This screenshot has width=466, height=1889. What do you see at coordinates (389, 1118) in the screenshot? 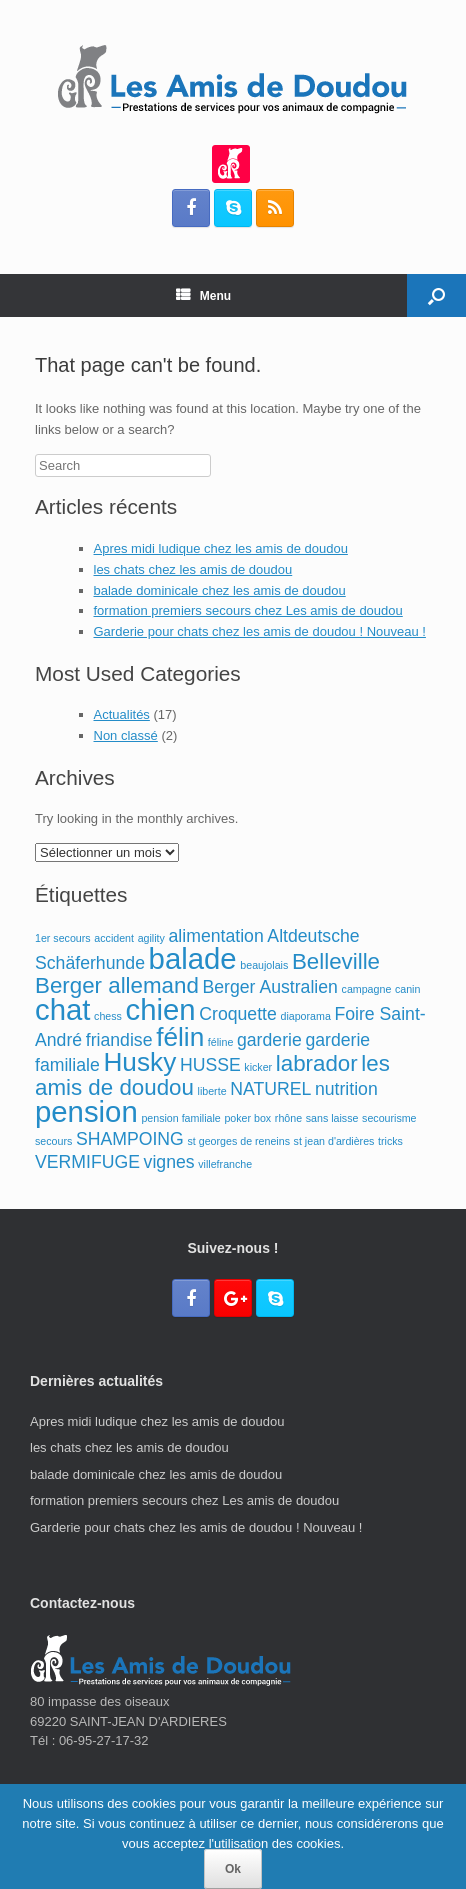
I see `secourisme [secourisme (1 élément)]` at bounding box center [389, 1118].